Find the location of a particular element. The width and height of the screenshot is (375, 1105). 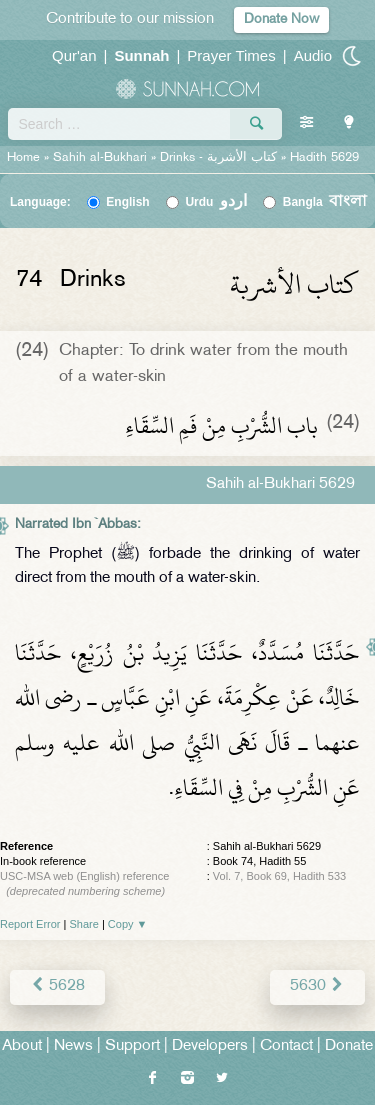

Prayer Times is located at coordinates (231, 55).